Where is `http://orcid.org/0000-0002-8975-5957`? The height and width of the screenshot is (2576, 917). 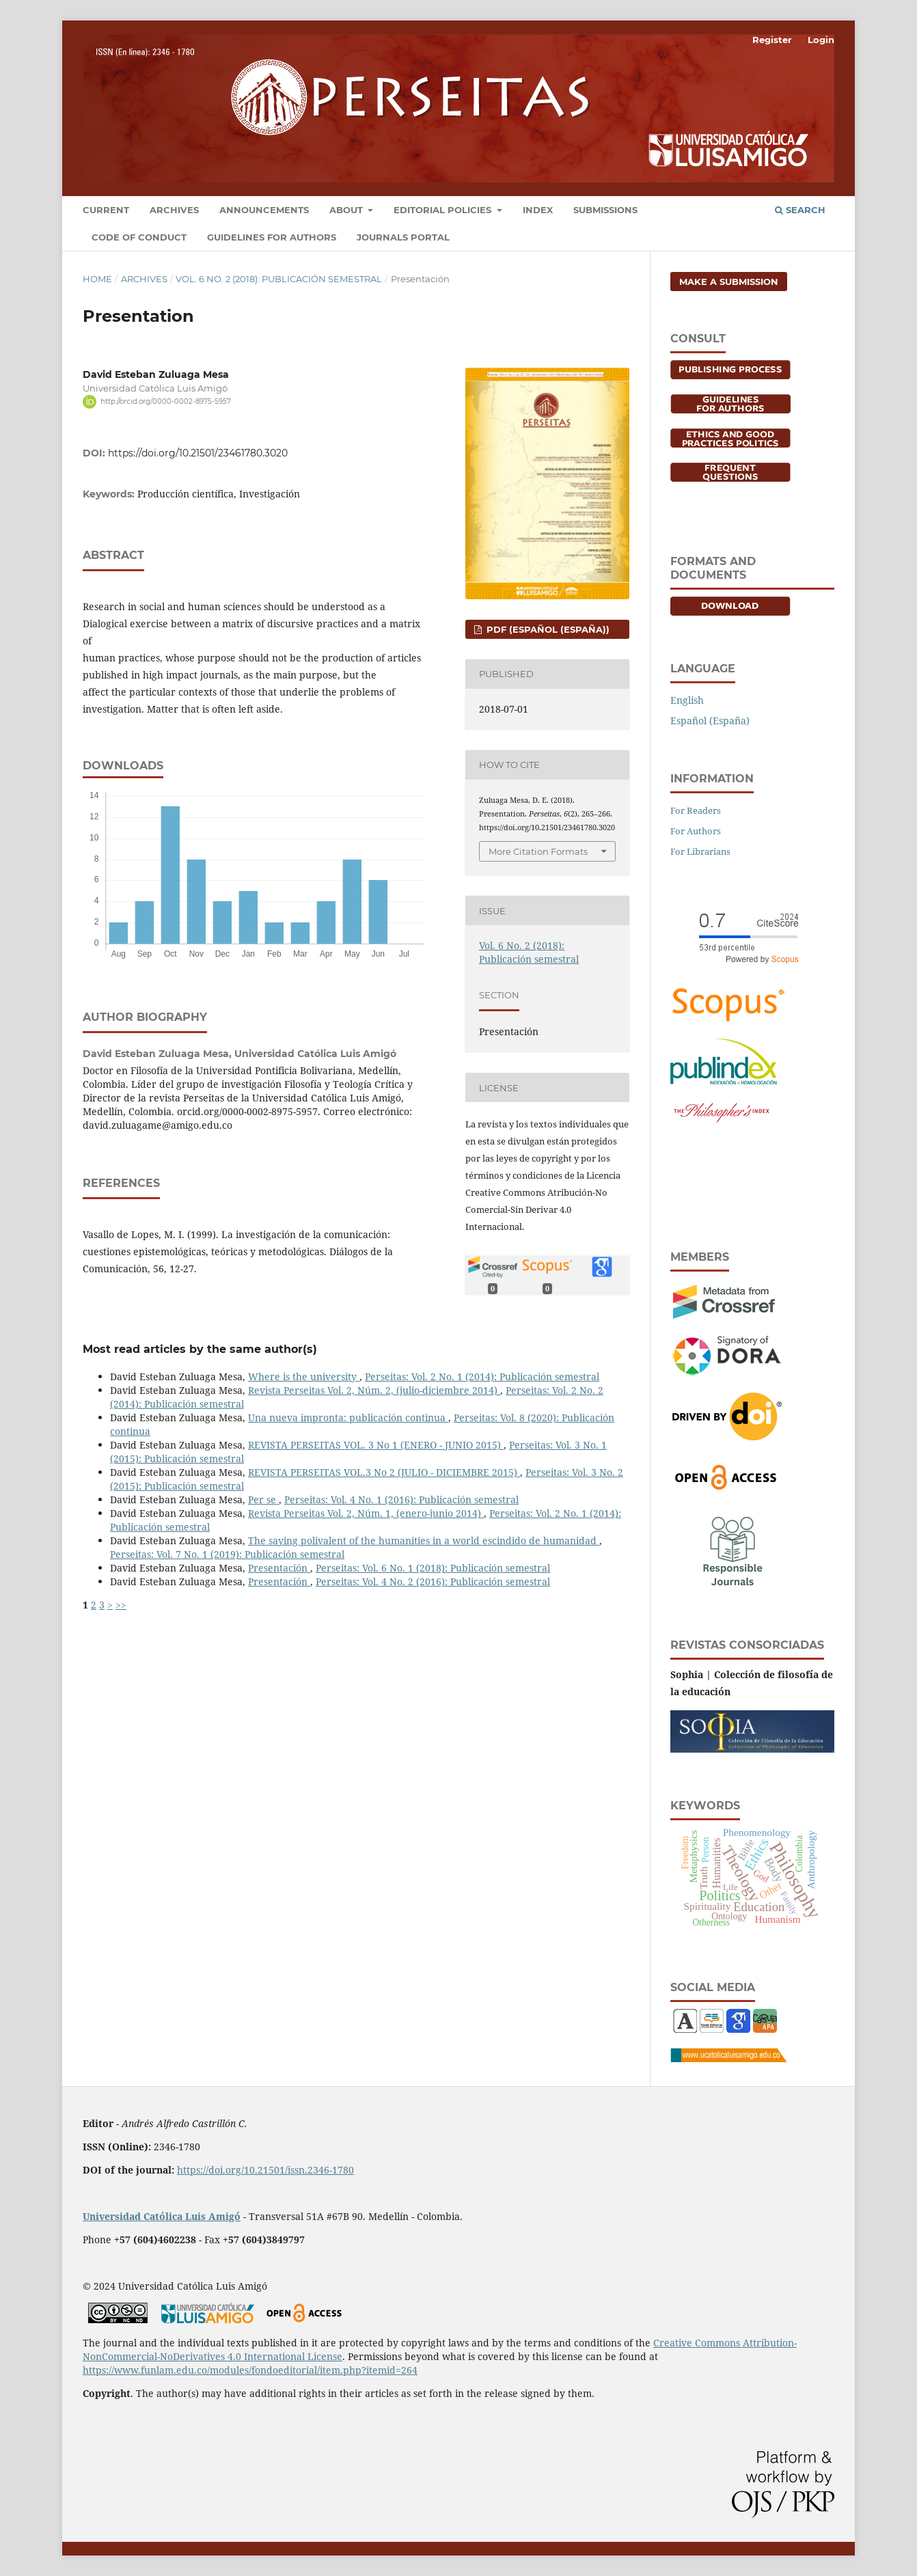 http://orcid.org/0000-0002-8975-5957 is located at coordinates (165, 401).